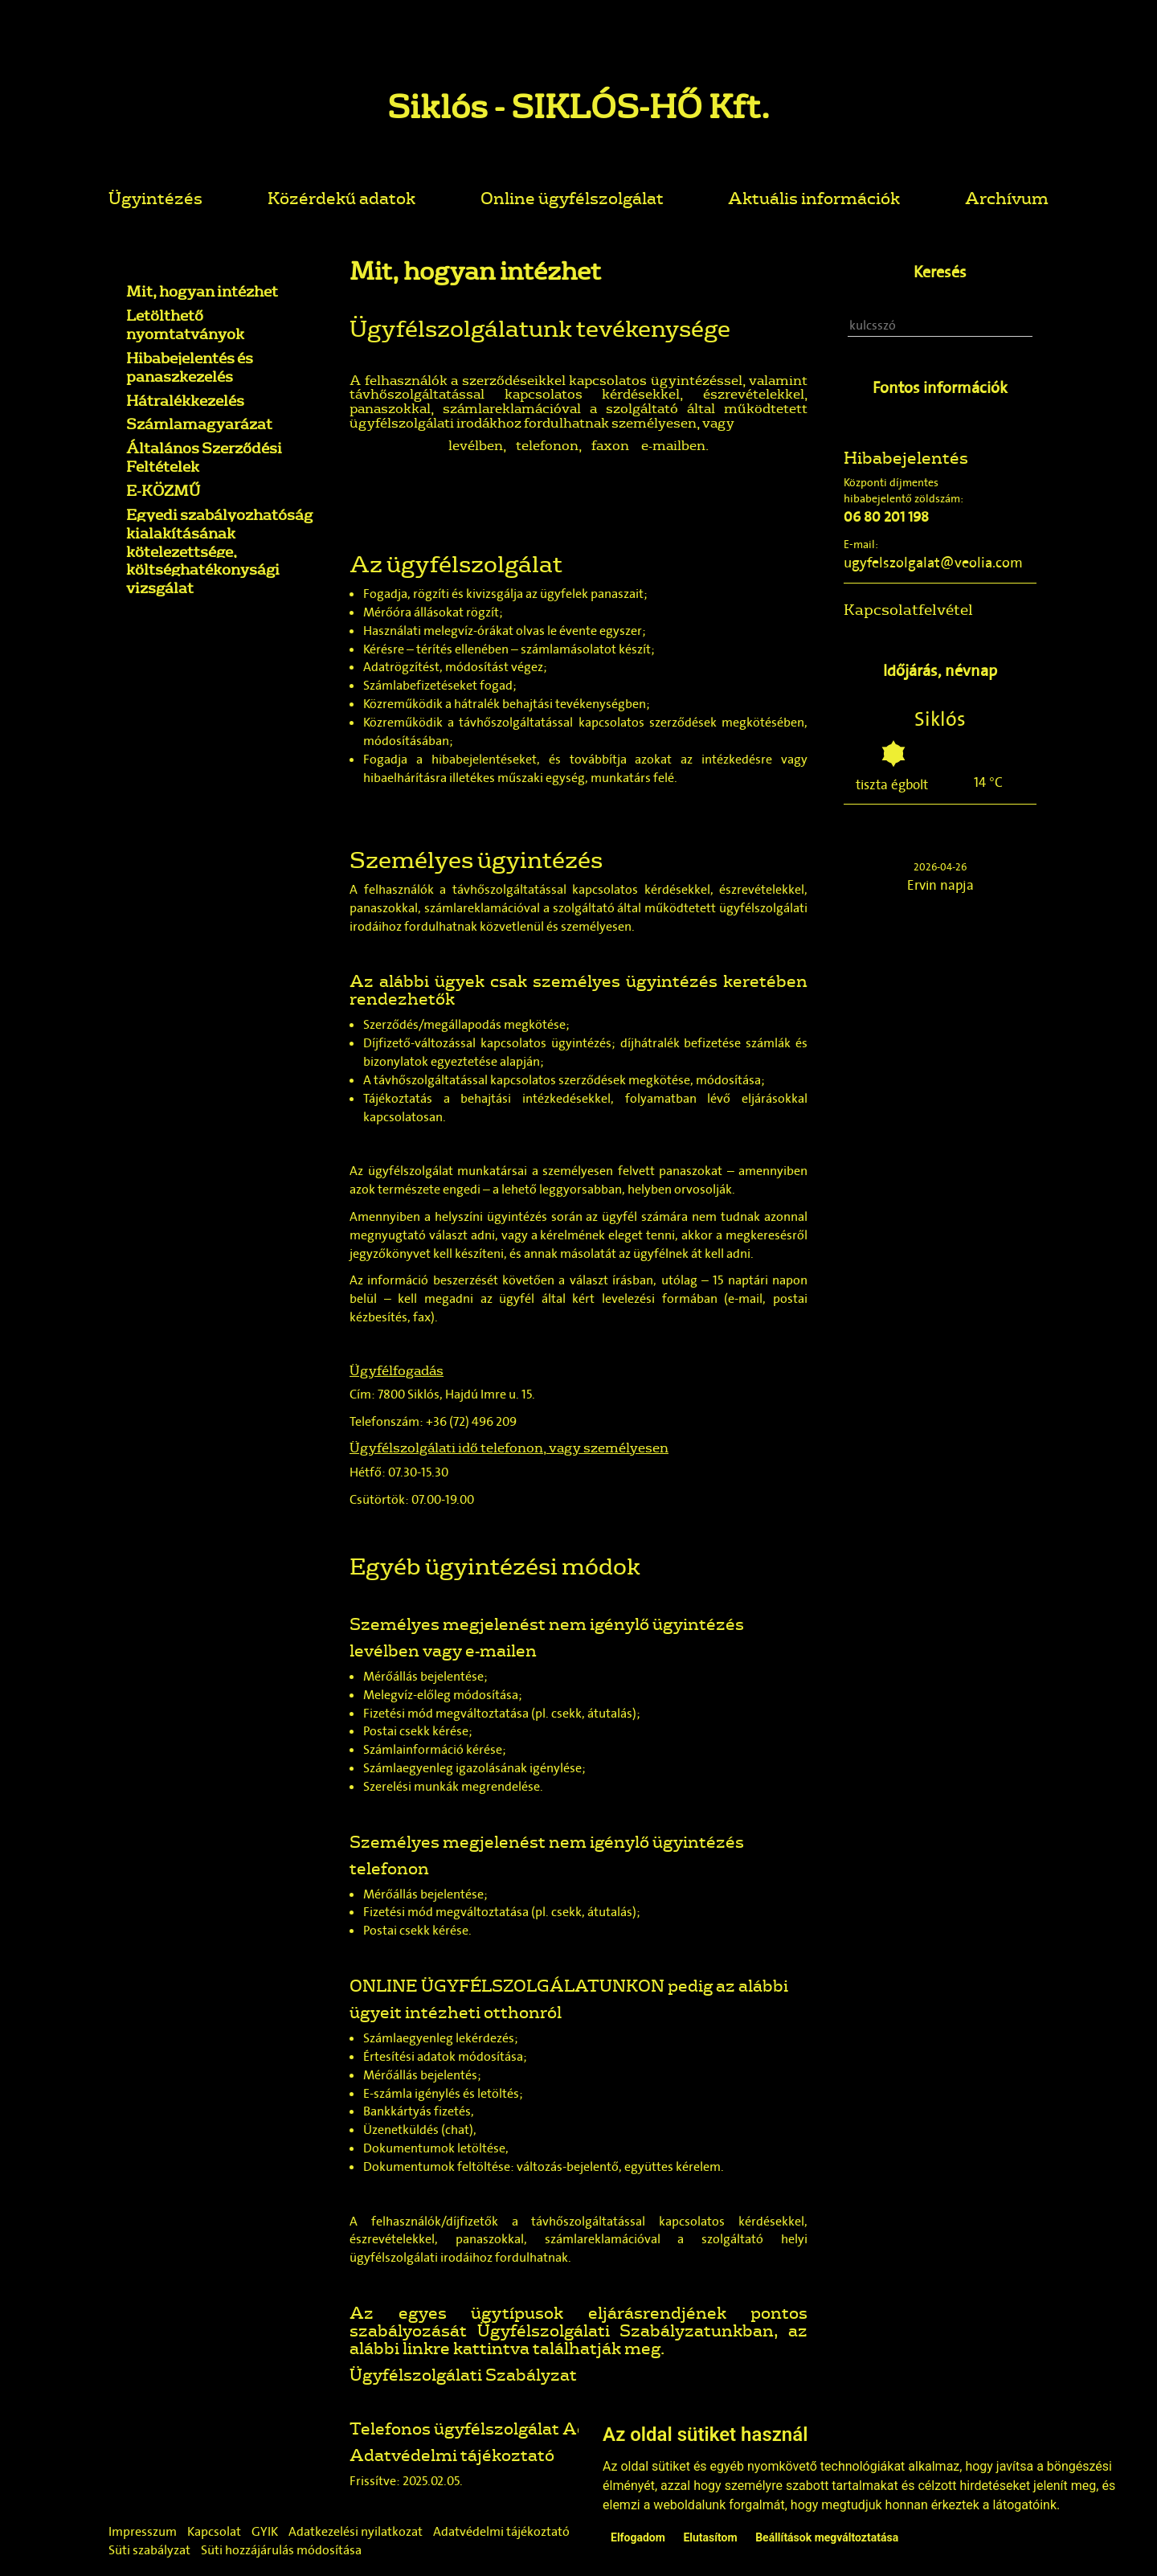 Image resolution: width=1157 pixels, height=2576 pixels. Describe the element at coordinates (142, 2531) in the screenshot. I see `Impresszum` at that location.